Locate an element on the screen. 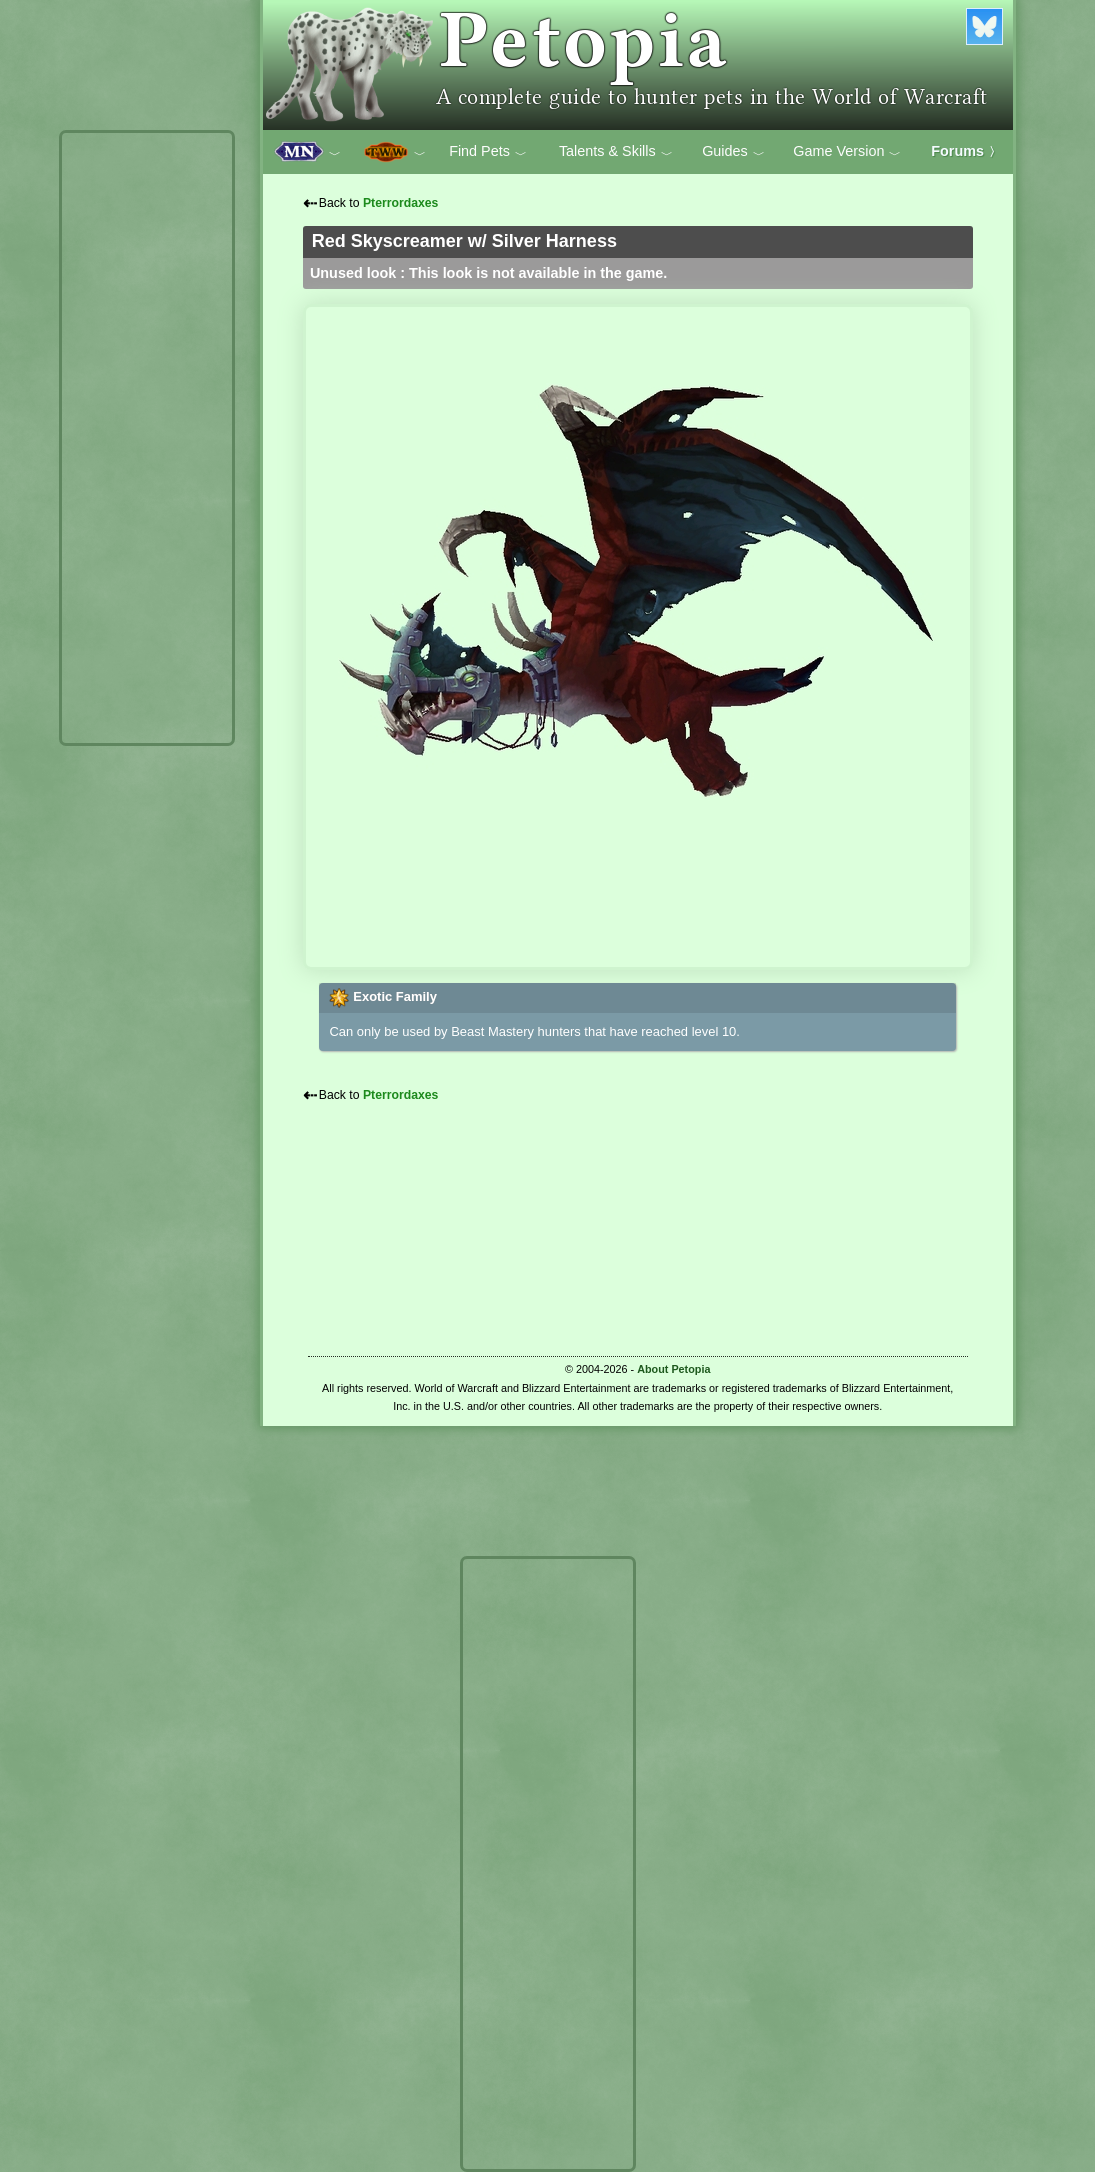 This screenshot has height=2172, width=1095. Talents & Skills is located at coordinates (616, 152).